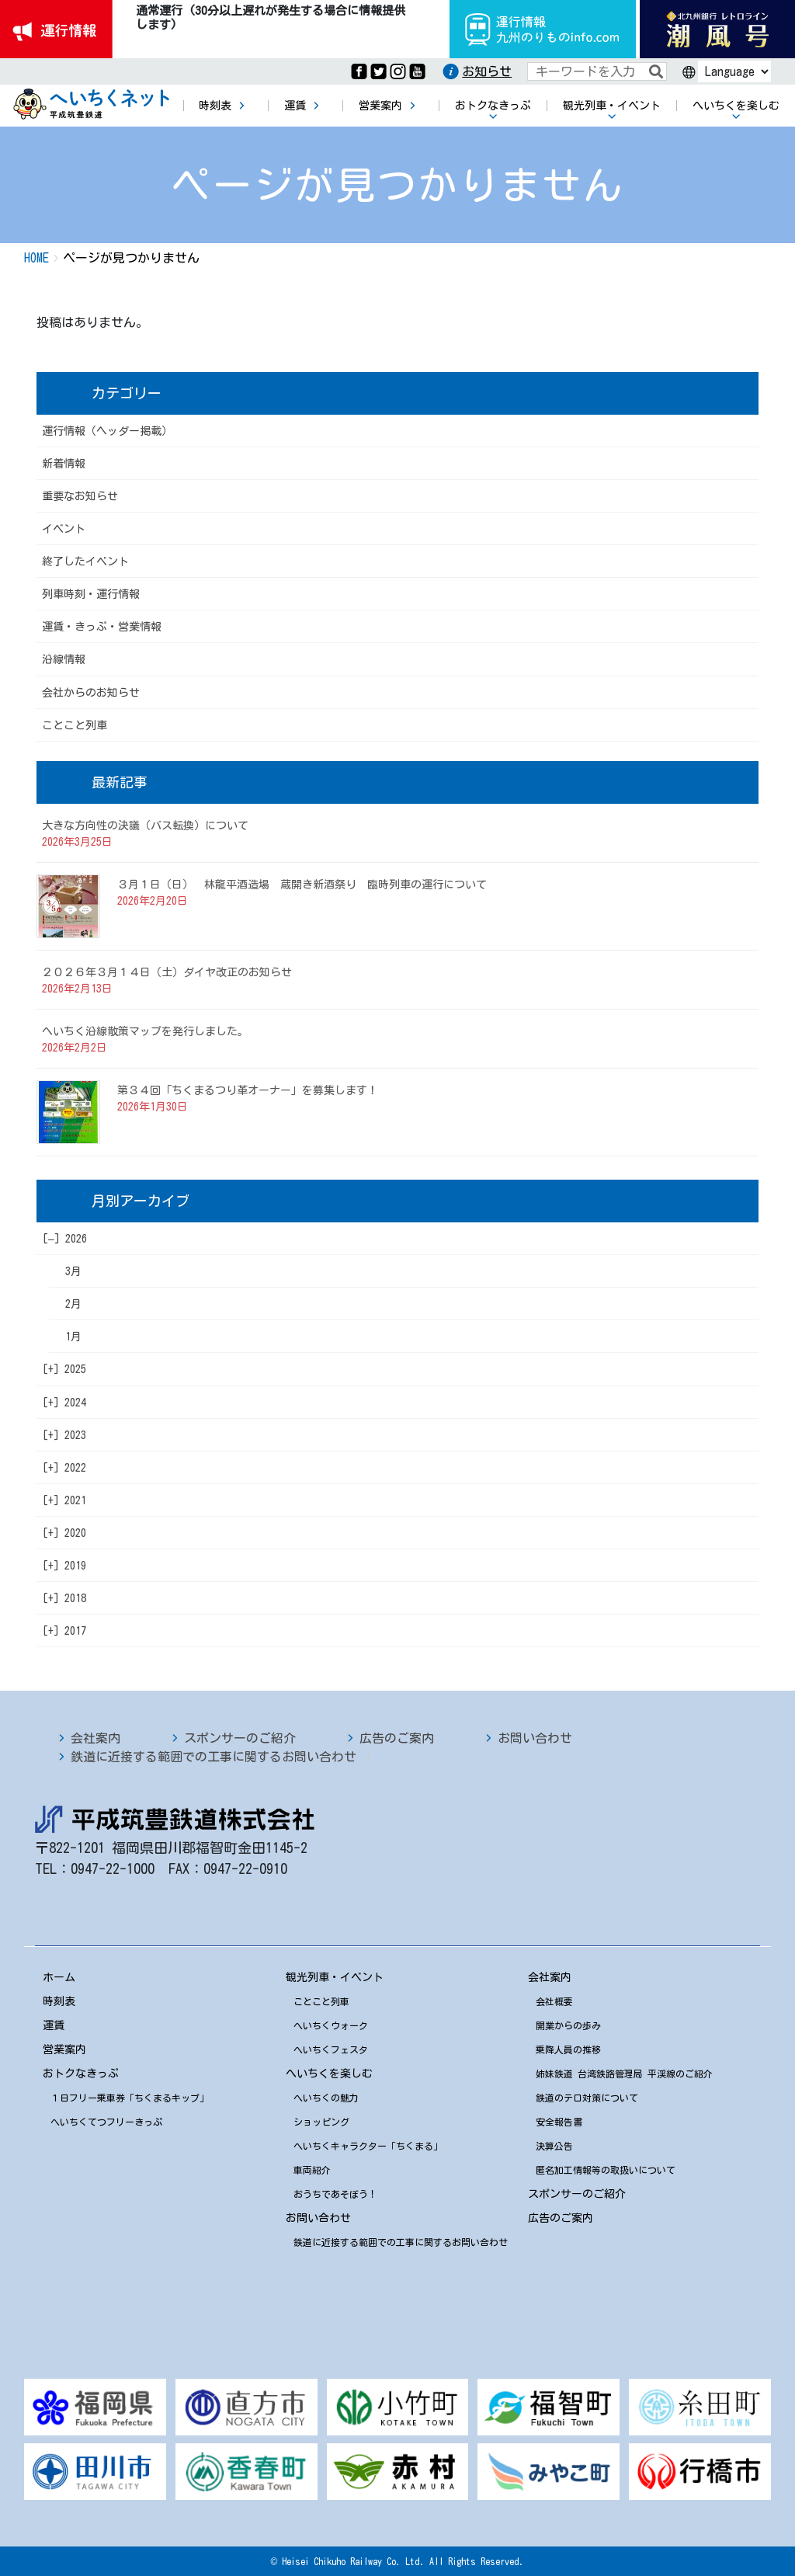  I want to click on 重要なお知らせ, so click(80, 496).